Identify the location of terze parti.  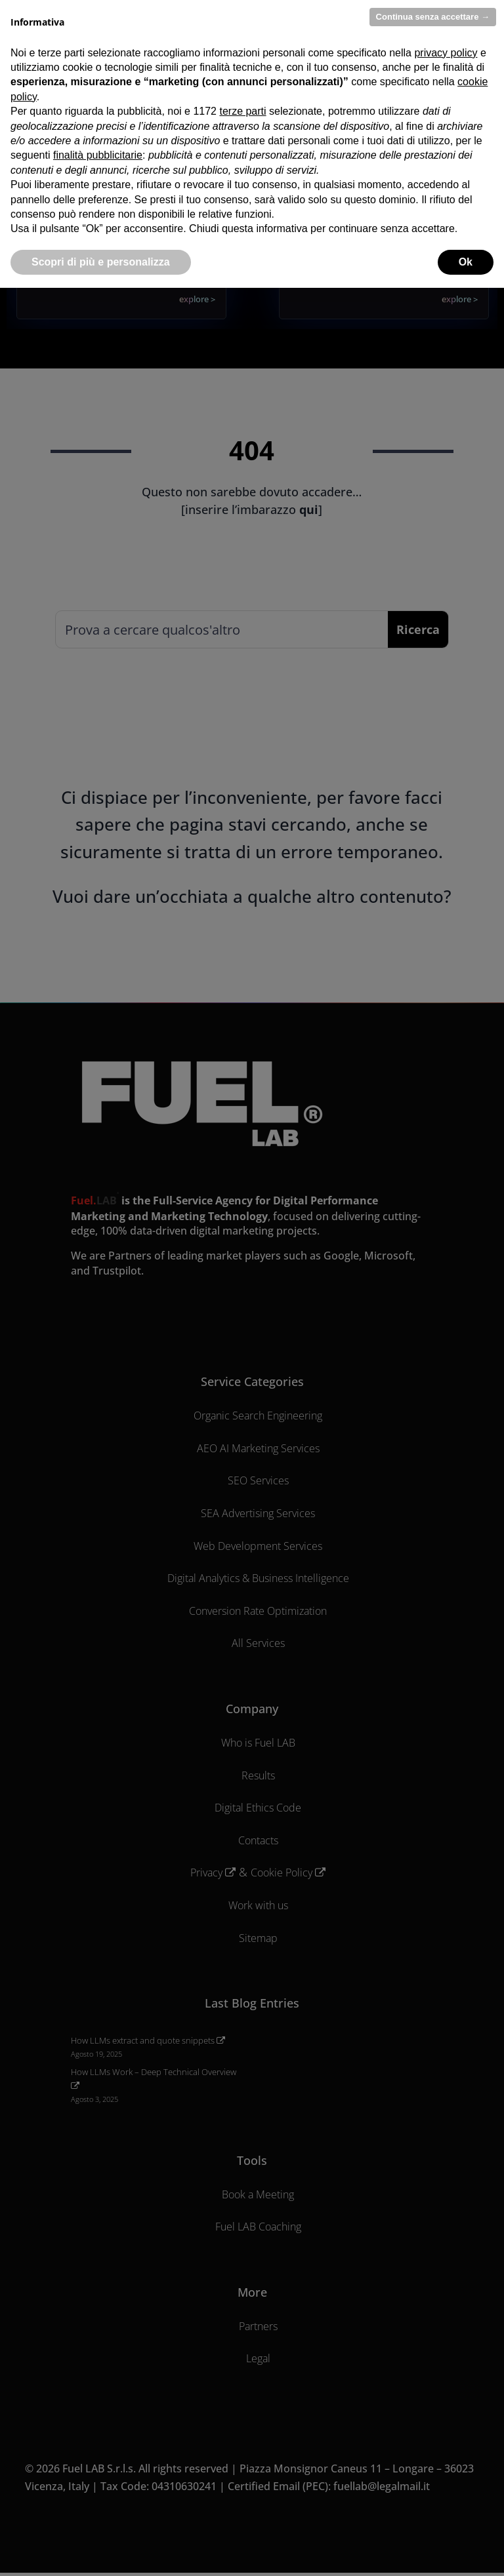
(242, 111).